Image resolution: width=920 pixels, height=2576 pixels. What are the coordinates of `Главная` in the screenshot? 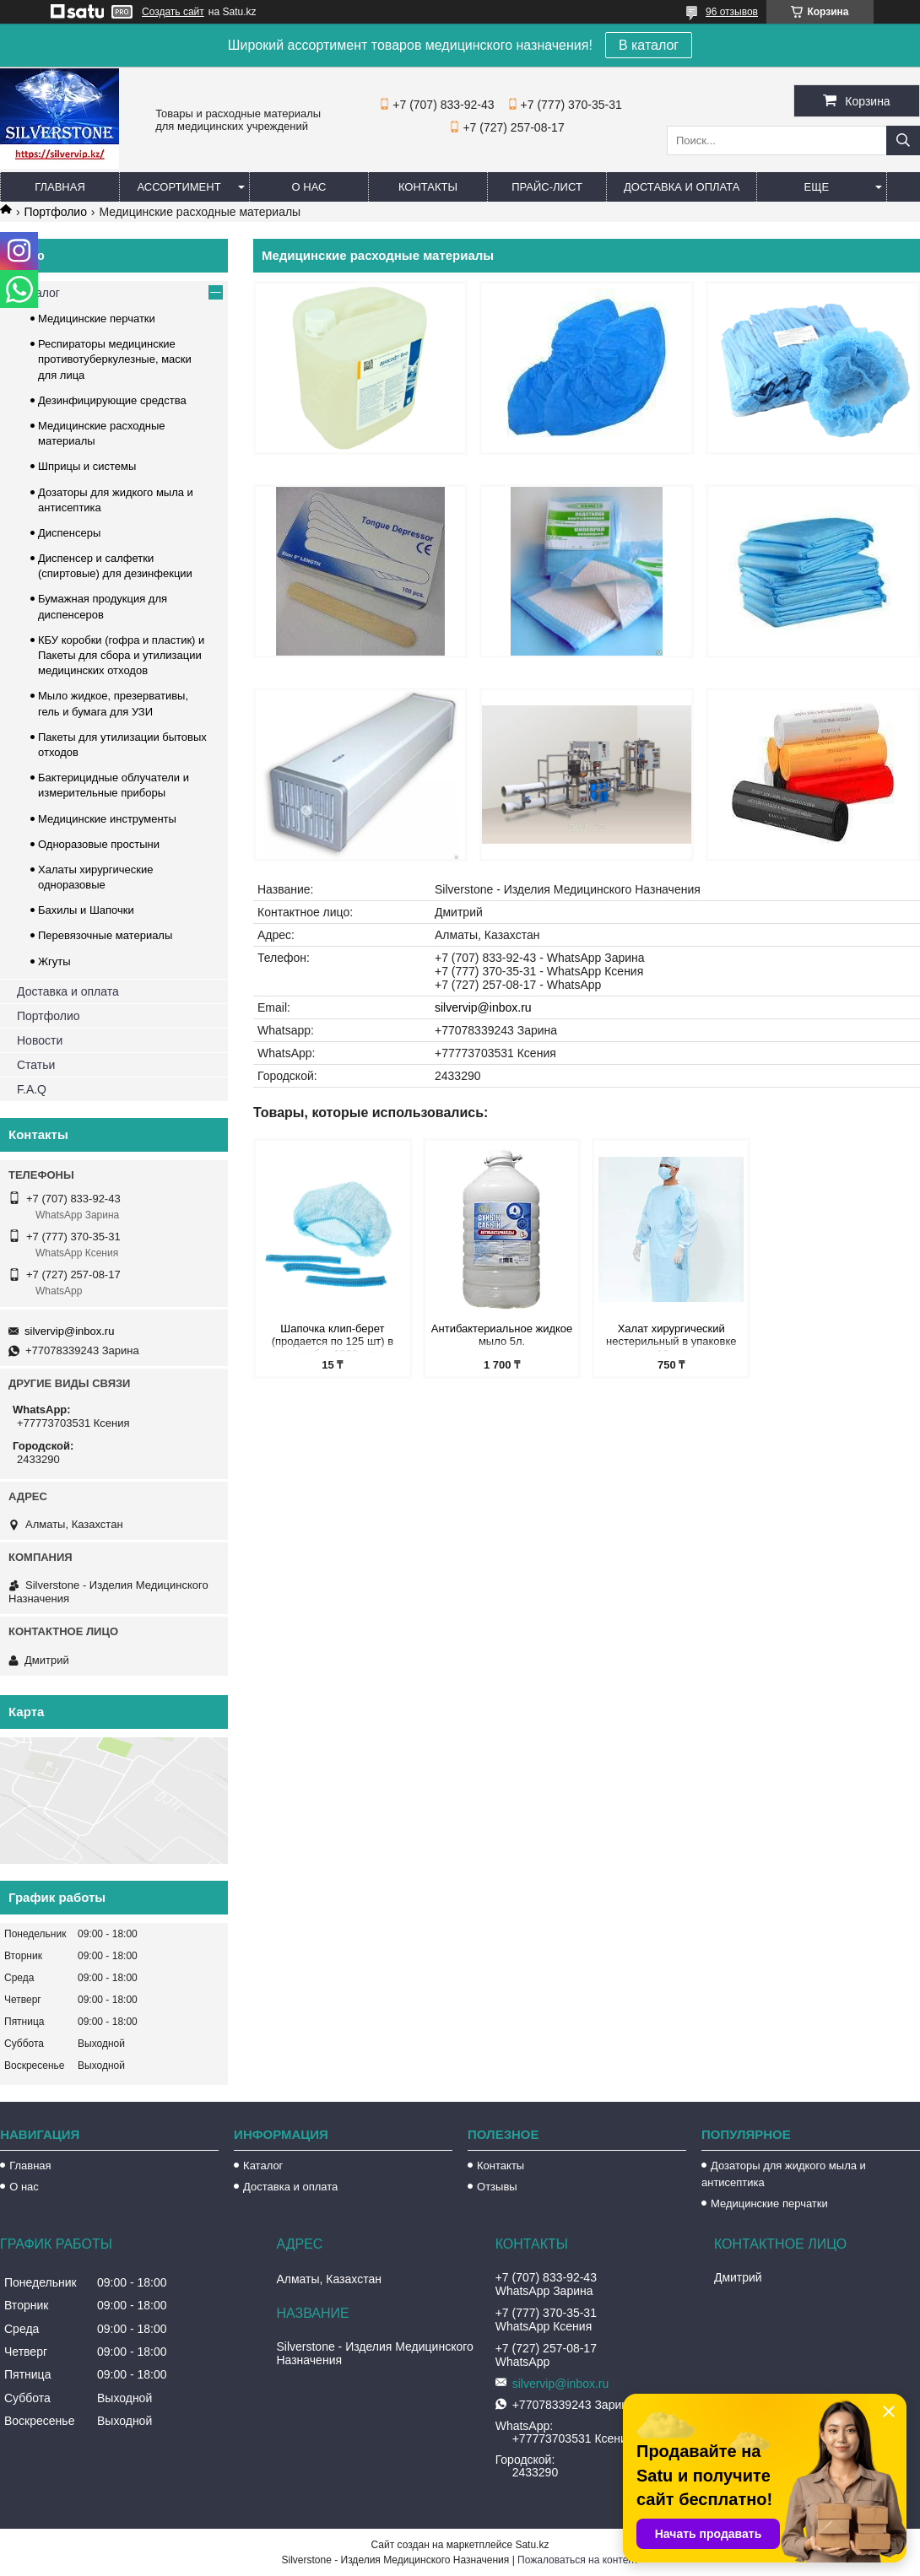 It's located at (60, 187).